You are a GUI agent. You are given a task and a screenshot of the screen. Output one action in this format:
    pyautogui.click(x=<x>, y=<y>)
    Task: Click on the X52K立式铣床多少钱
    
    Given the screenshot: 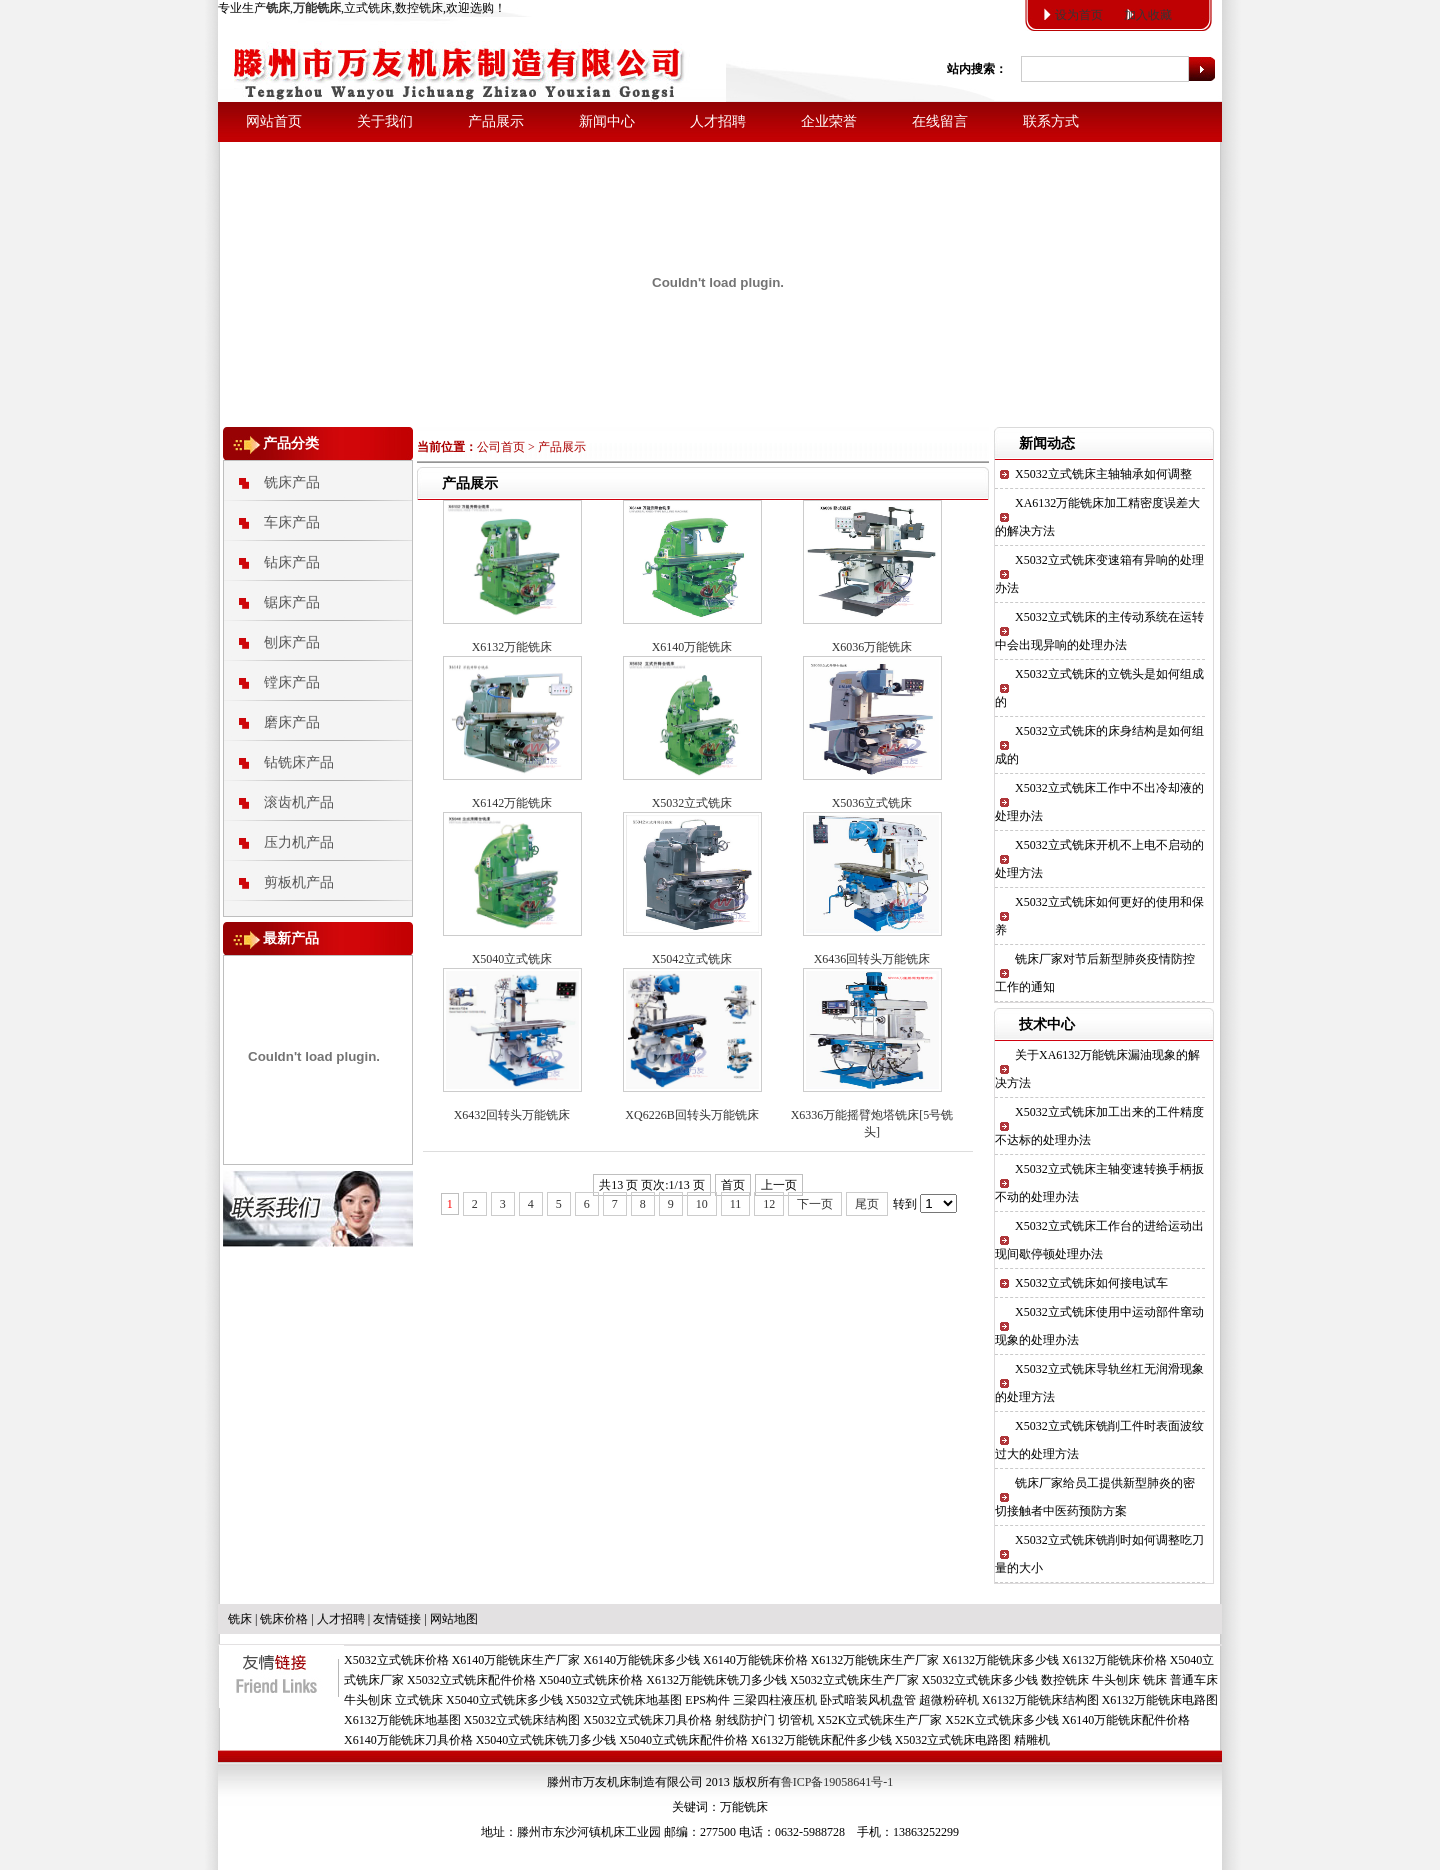 What is the action you would take?
    pyautogui.click(x=1001, y=1720)
    